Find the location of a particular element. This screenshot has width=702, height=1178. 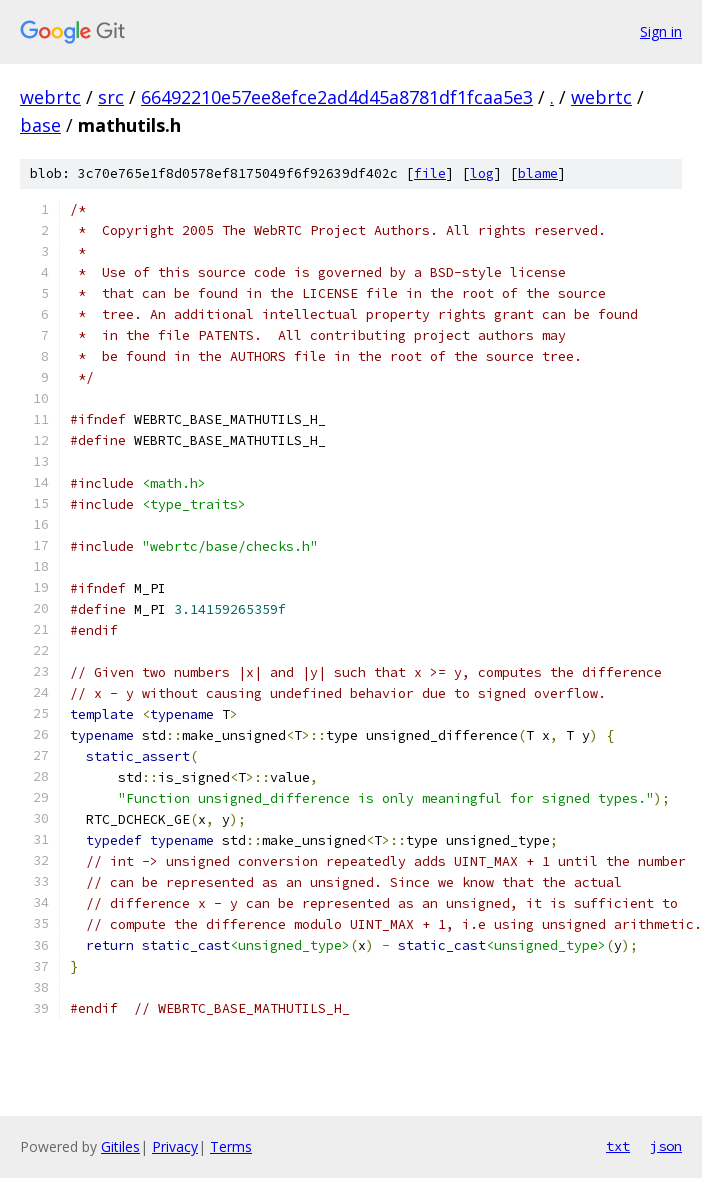

Privacy is located at coordinates (175, 1146).